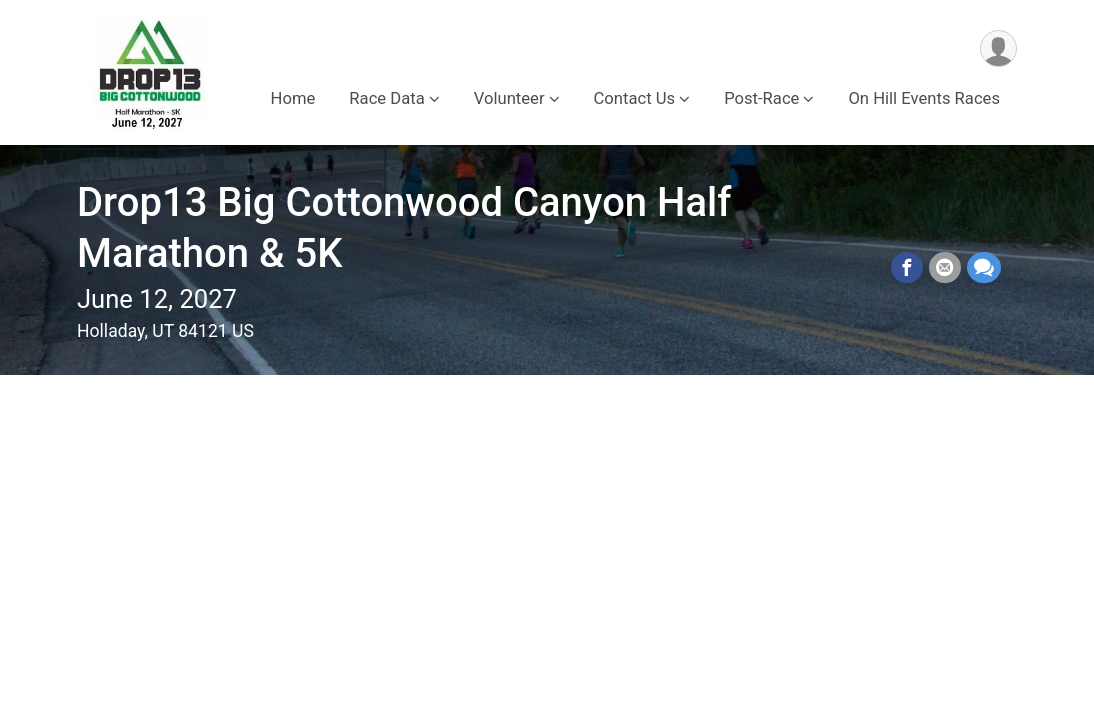 The width and height of the screenshot is (1094, 720). Describe the element at coordinates (998, 48) in the screenshot. I see `[User Menu]` at that location.